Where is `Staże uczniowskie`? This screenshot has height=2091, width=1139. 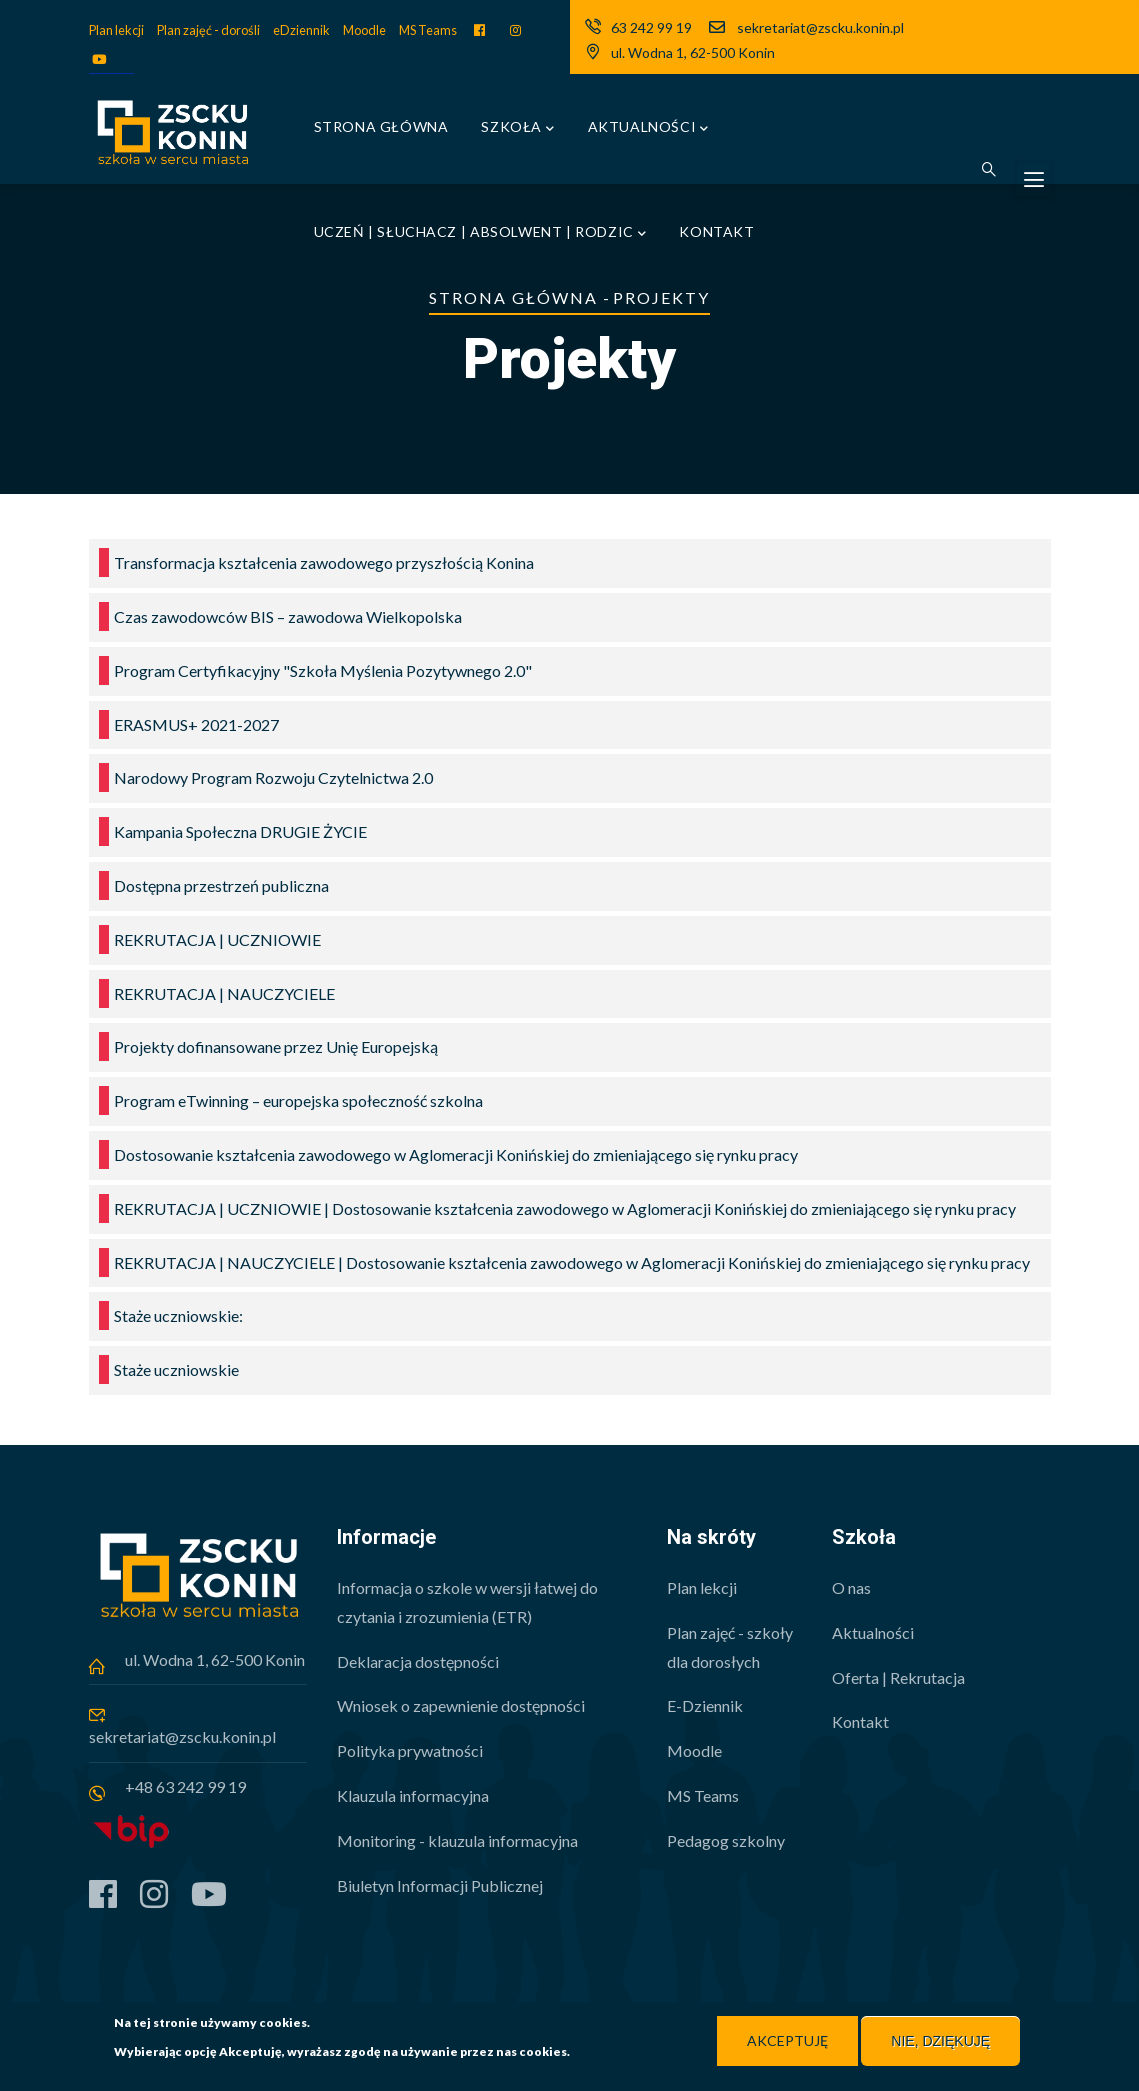
Staże uczniowskie is located at coordinates (176, 1369).